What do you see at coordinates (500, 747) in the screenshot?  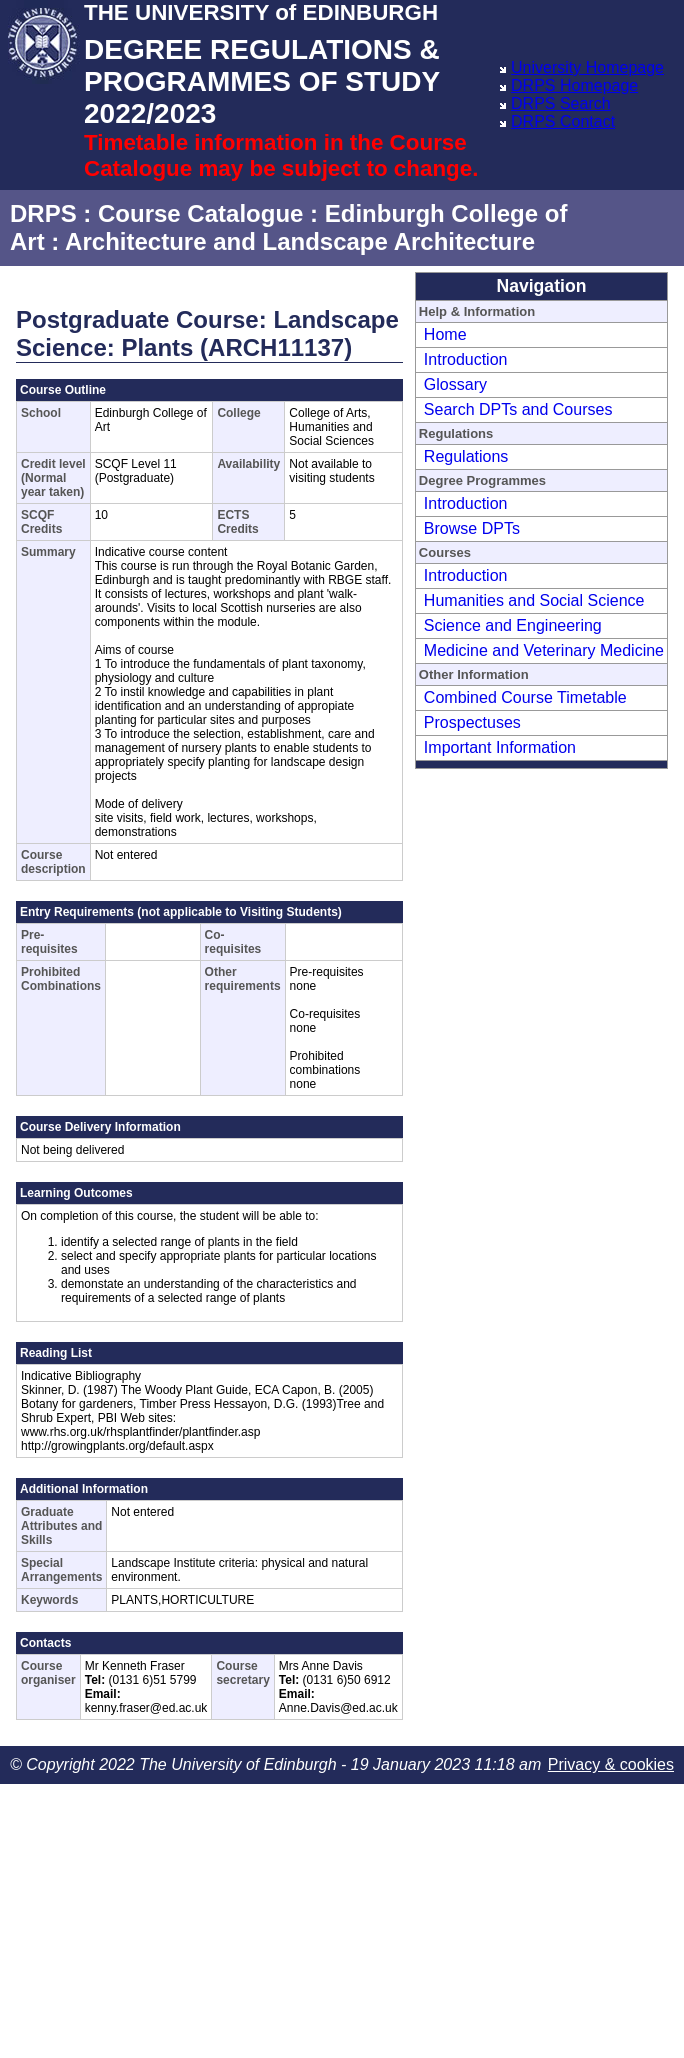 I see `Important Information` at bounding box center [500, 747].